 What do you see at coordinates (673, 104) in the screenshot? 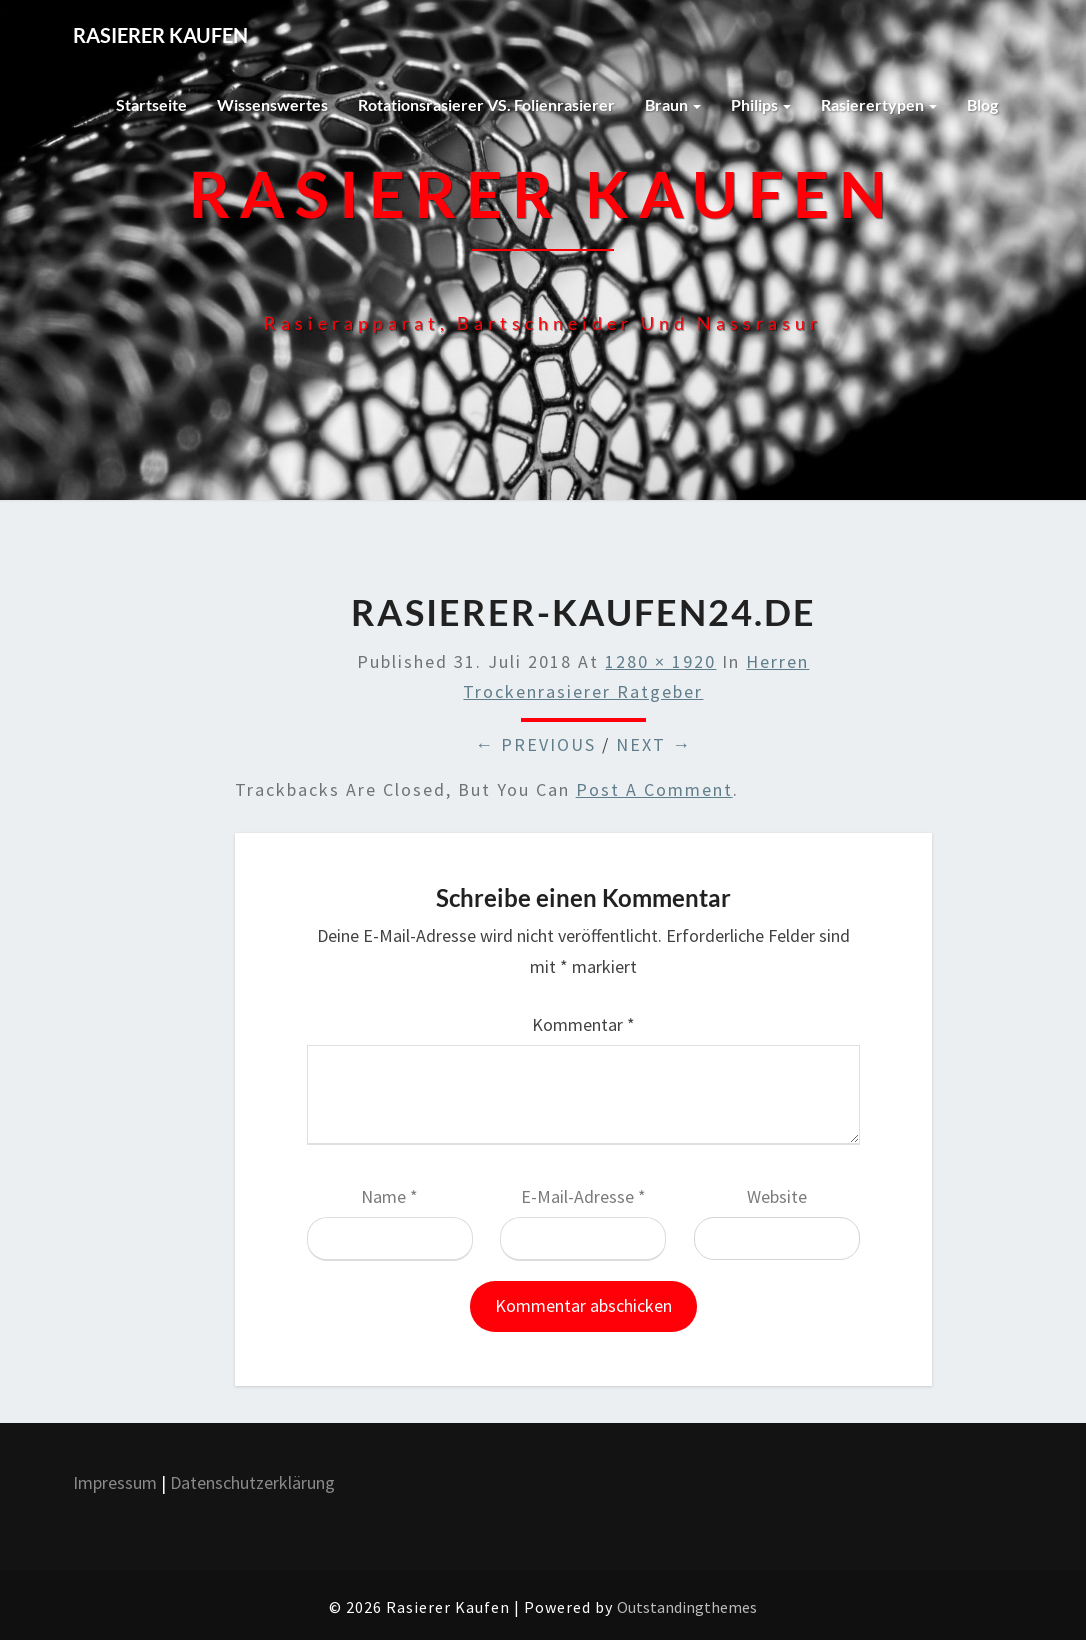
I see `Braun` at bounding box center [673, 104].